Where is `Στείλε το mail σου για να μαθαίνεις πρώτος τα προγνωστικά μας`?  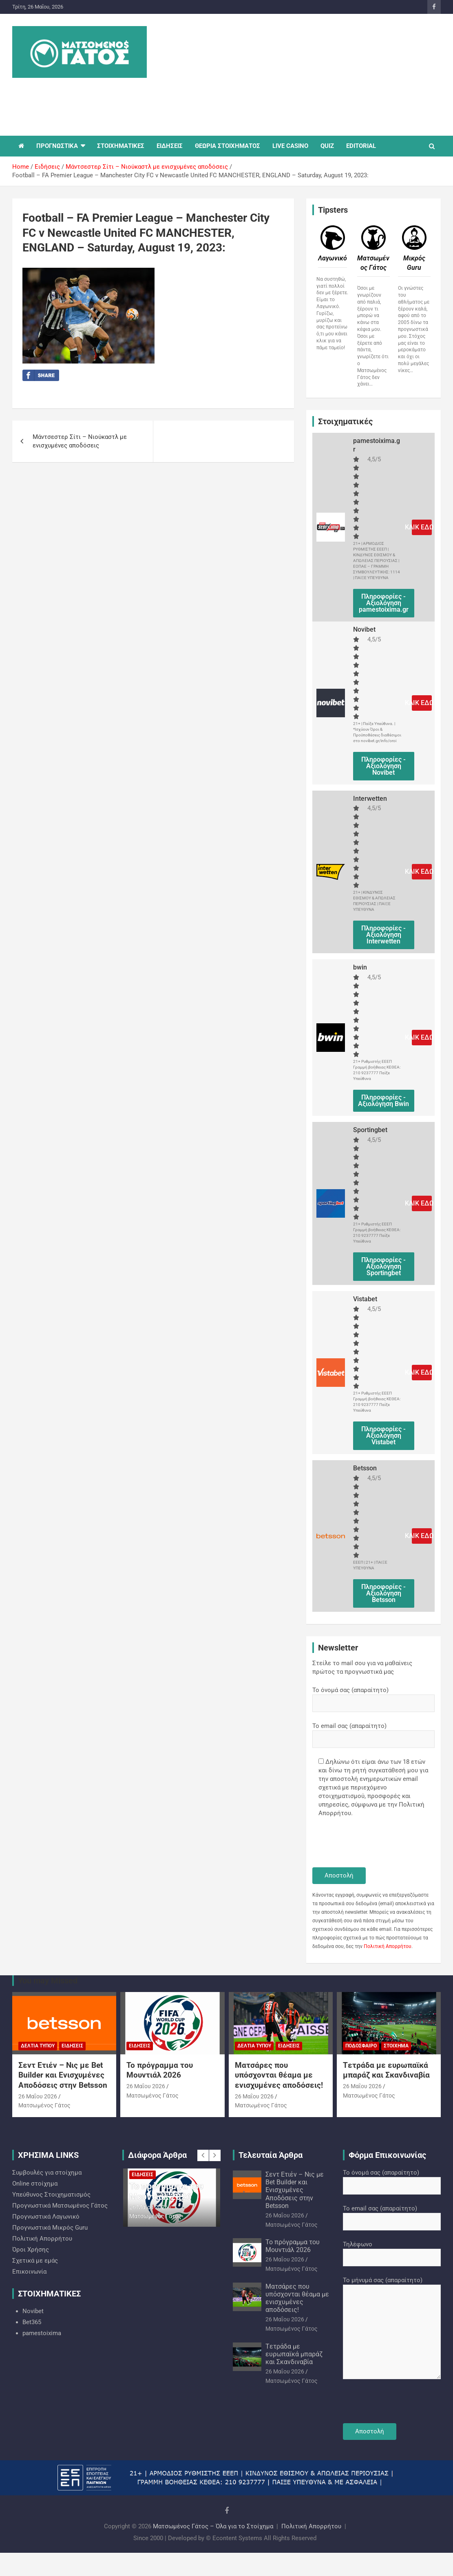
Στείλε το mail σου για να μαθαίνεις πρώτος τα προγνωστικά μας is located at coordinates (362, 1667).